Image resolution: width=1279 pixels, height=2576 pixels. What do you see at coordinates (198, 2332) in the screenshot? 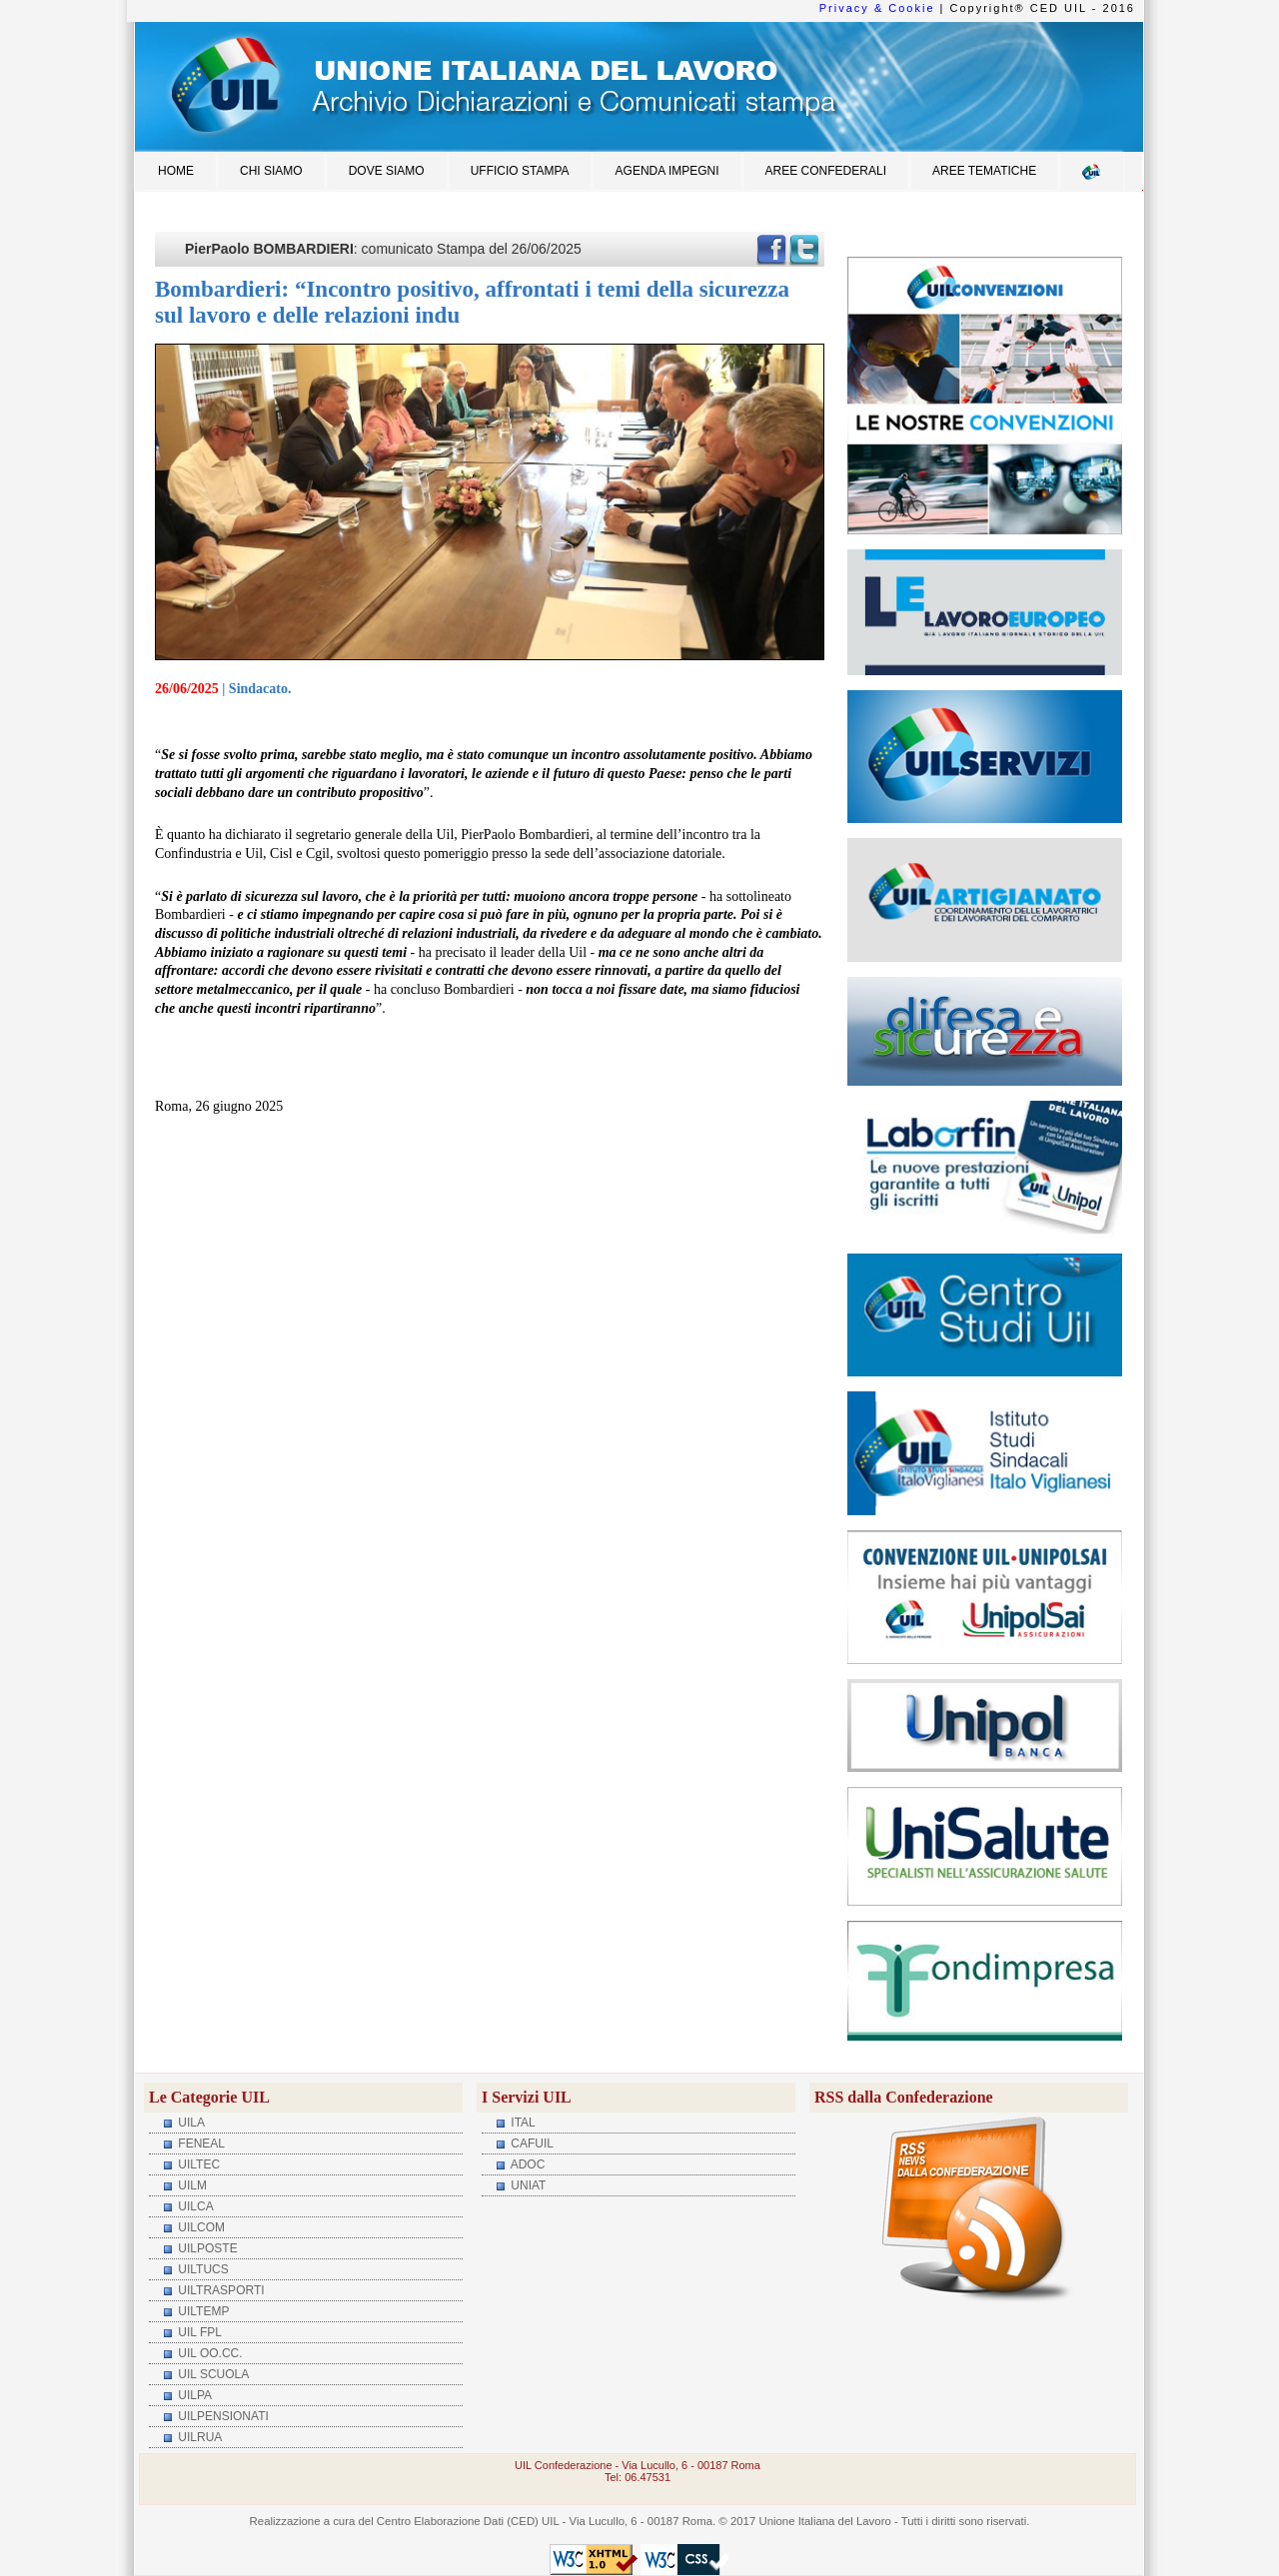
I see `UIL FPL` at bounding box center [198, 2332].